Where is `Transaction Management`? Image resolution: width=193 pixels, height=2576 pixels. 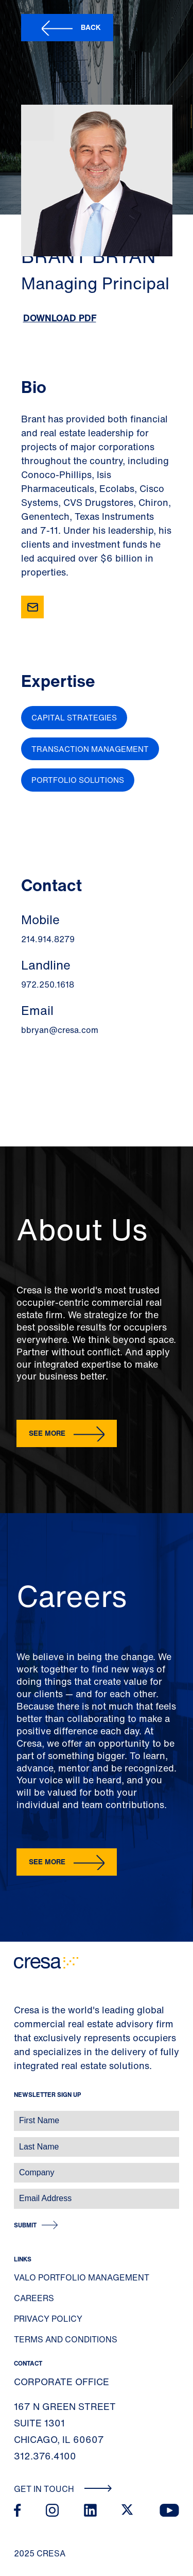 Transaction Management is located at coordinates (90, 748).